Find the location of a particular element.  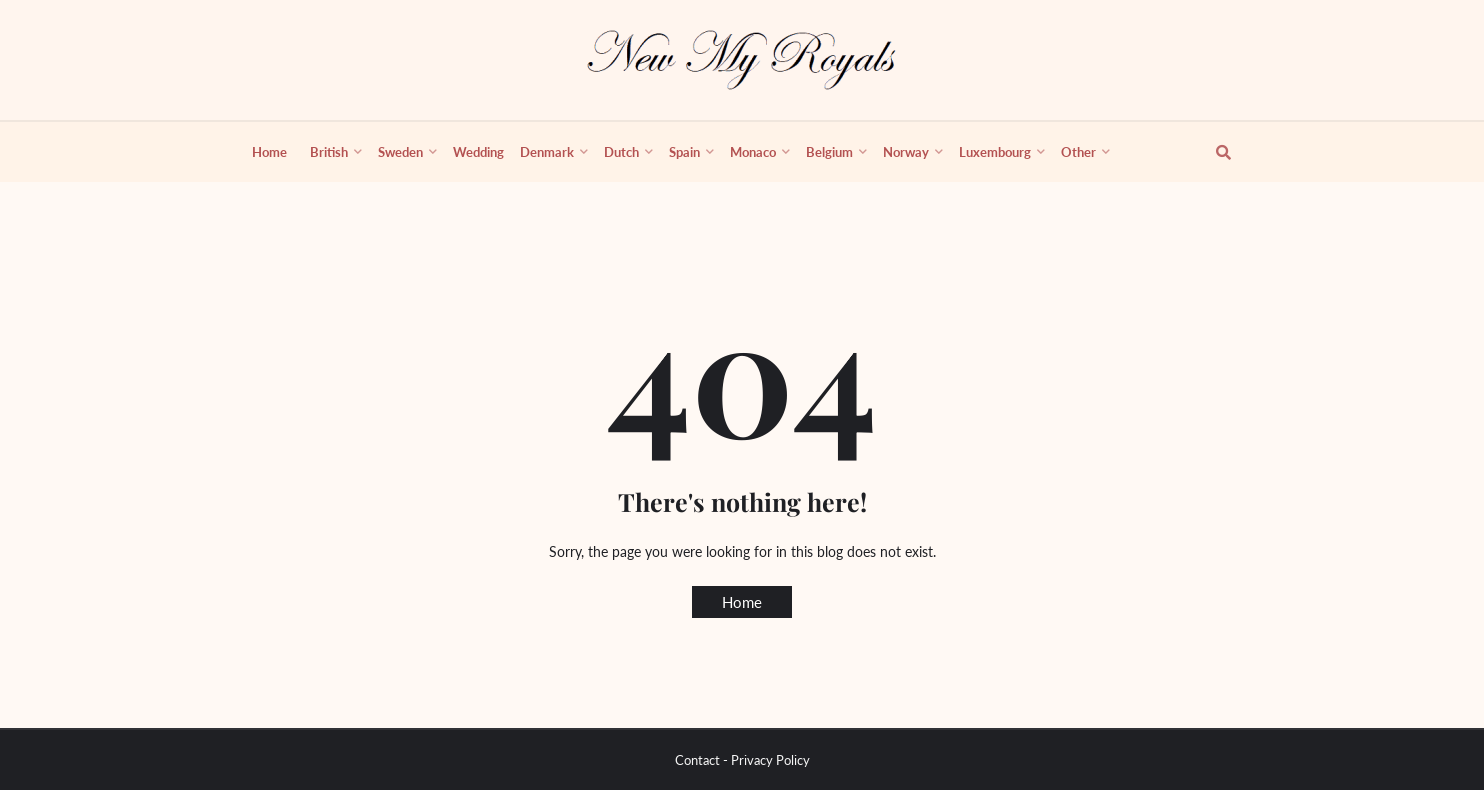

Denmark [menuitem] is located at coordinates (547, 152).